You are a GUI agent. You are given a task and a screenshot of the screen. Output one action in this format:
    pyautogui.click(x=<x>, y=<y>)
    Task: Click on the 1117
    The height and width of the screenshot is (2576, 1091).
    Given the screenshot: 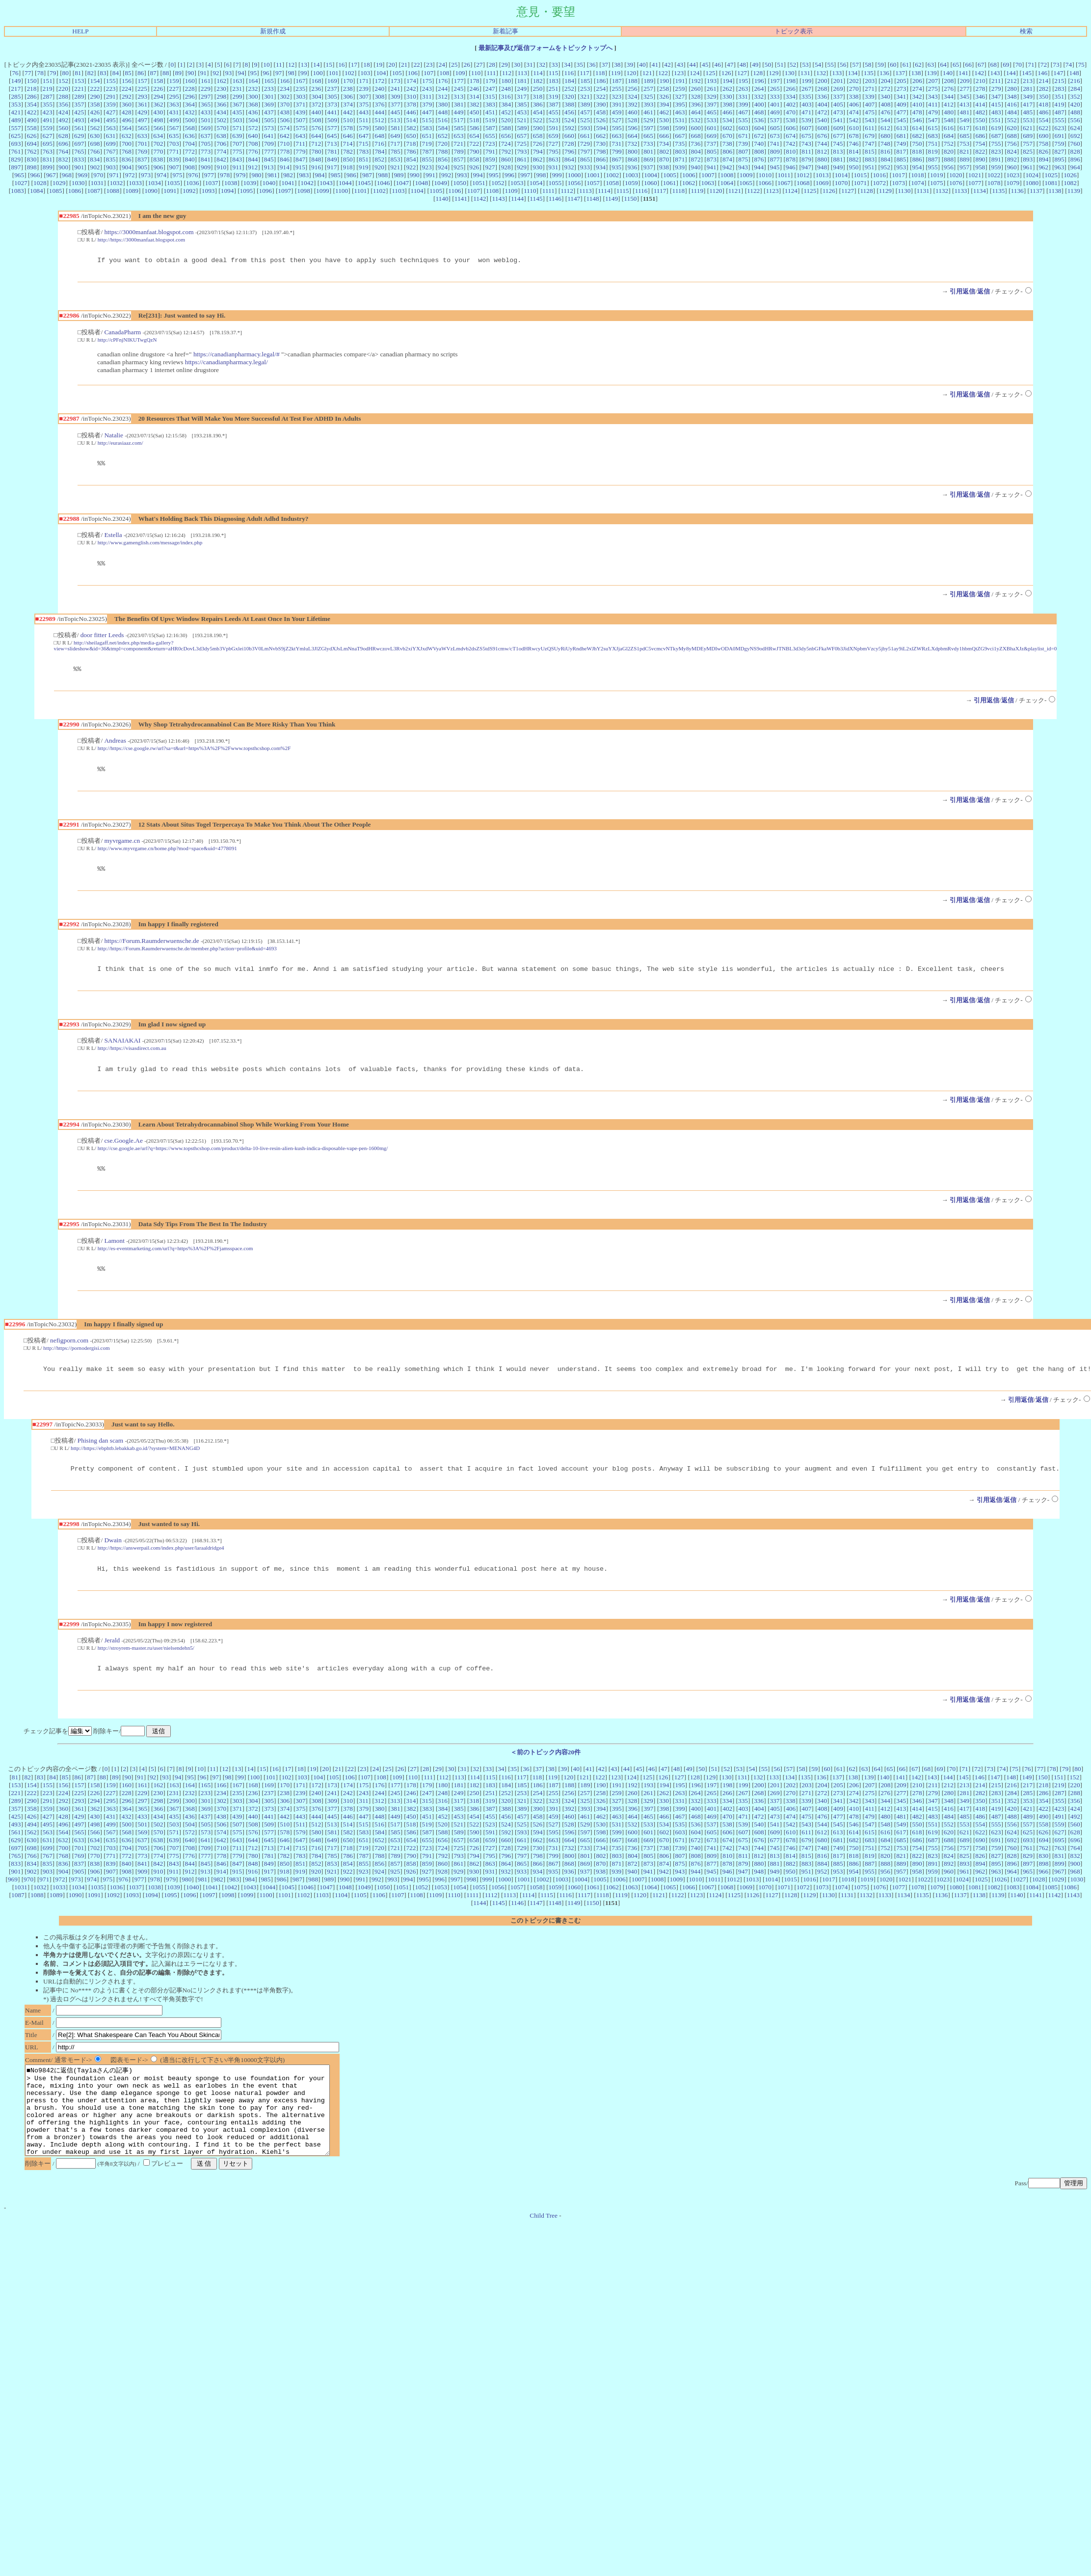 What is the action you would take?
    pyautogui.click(x=660, y=190)
    